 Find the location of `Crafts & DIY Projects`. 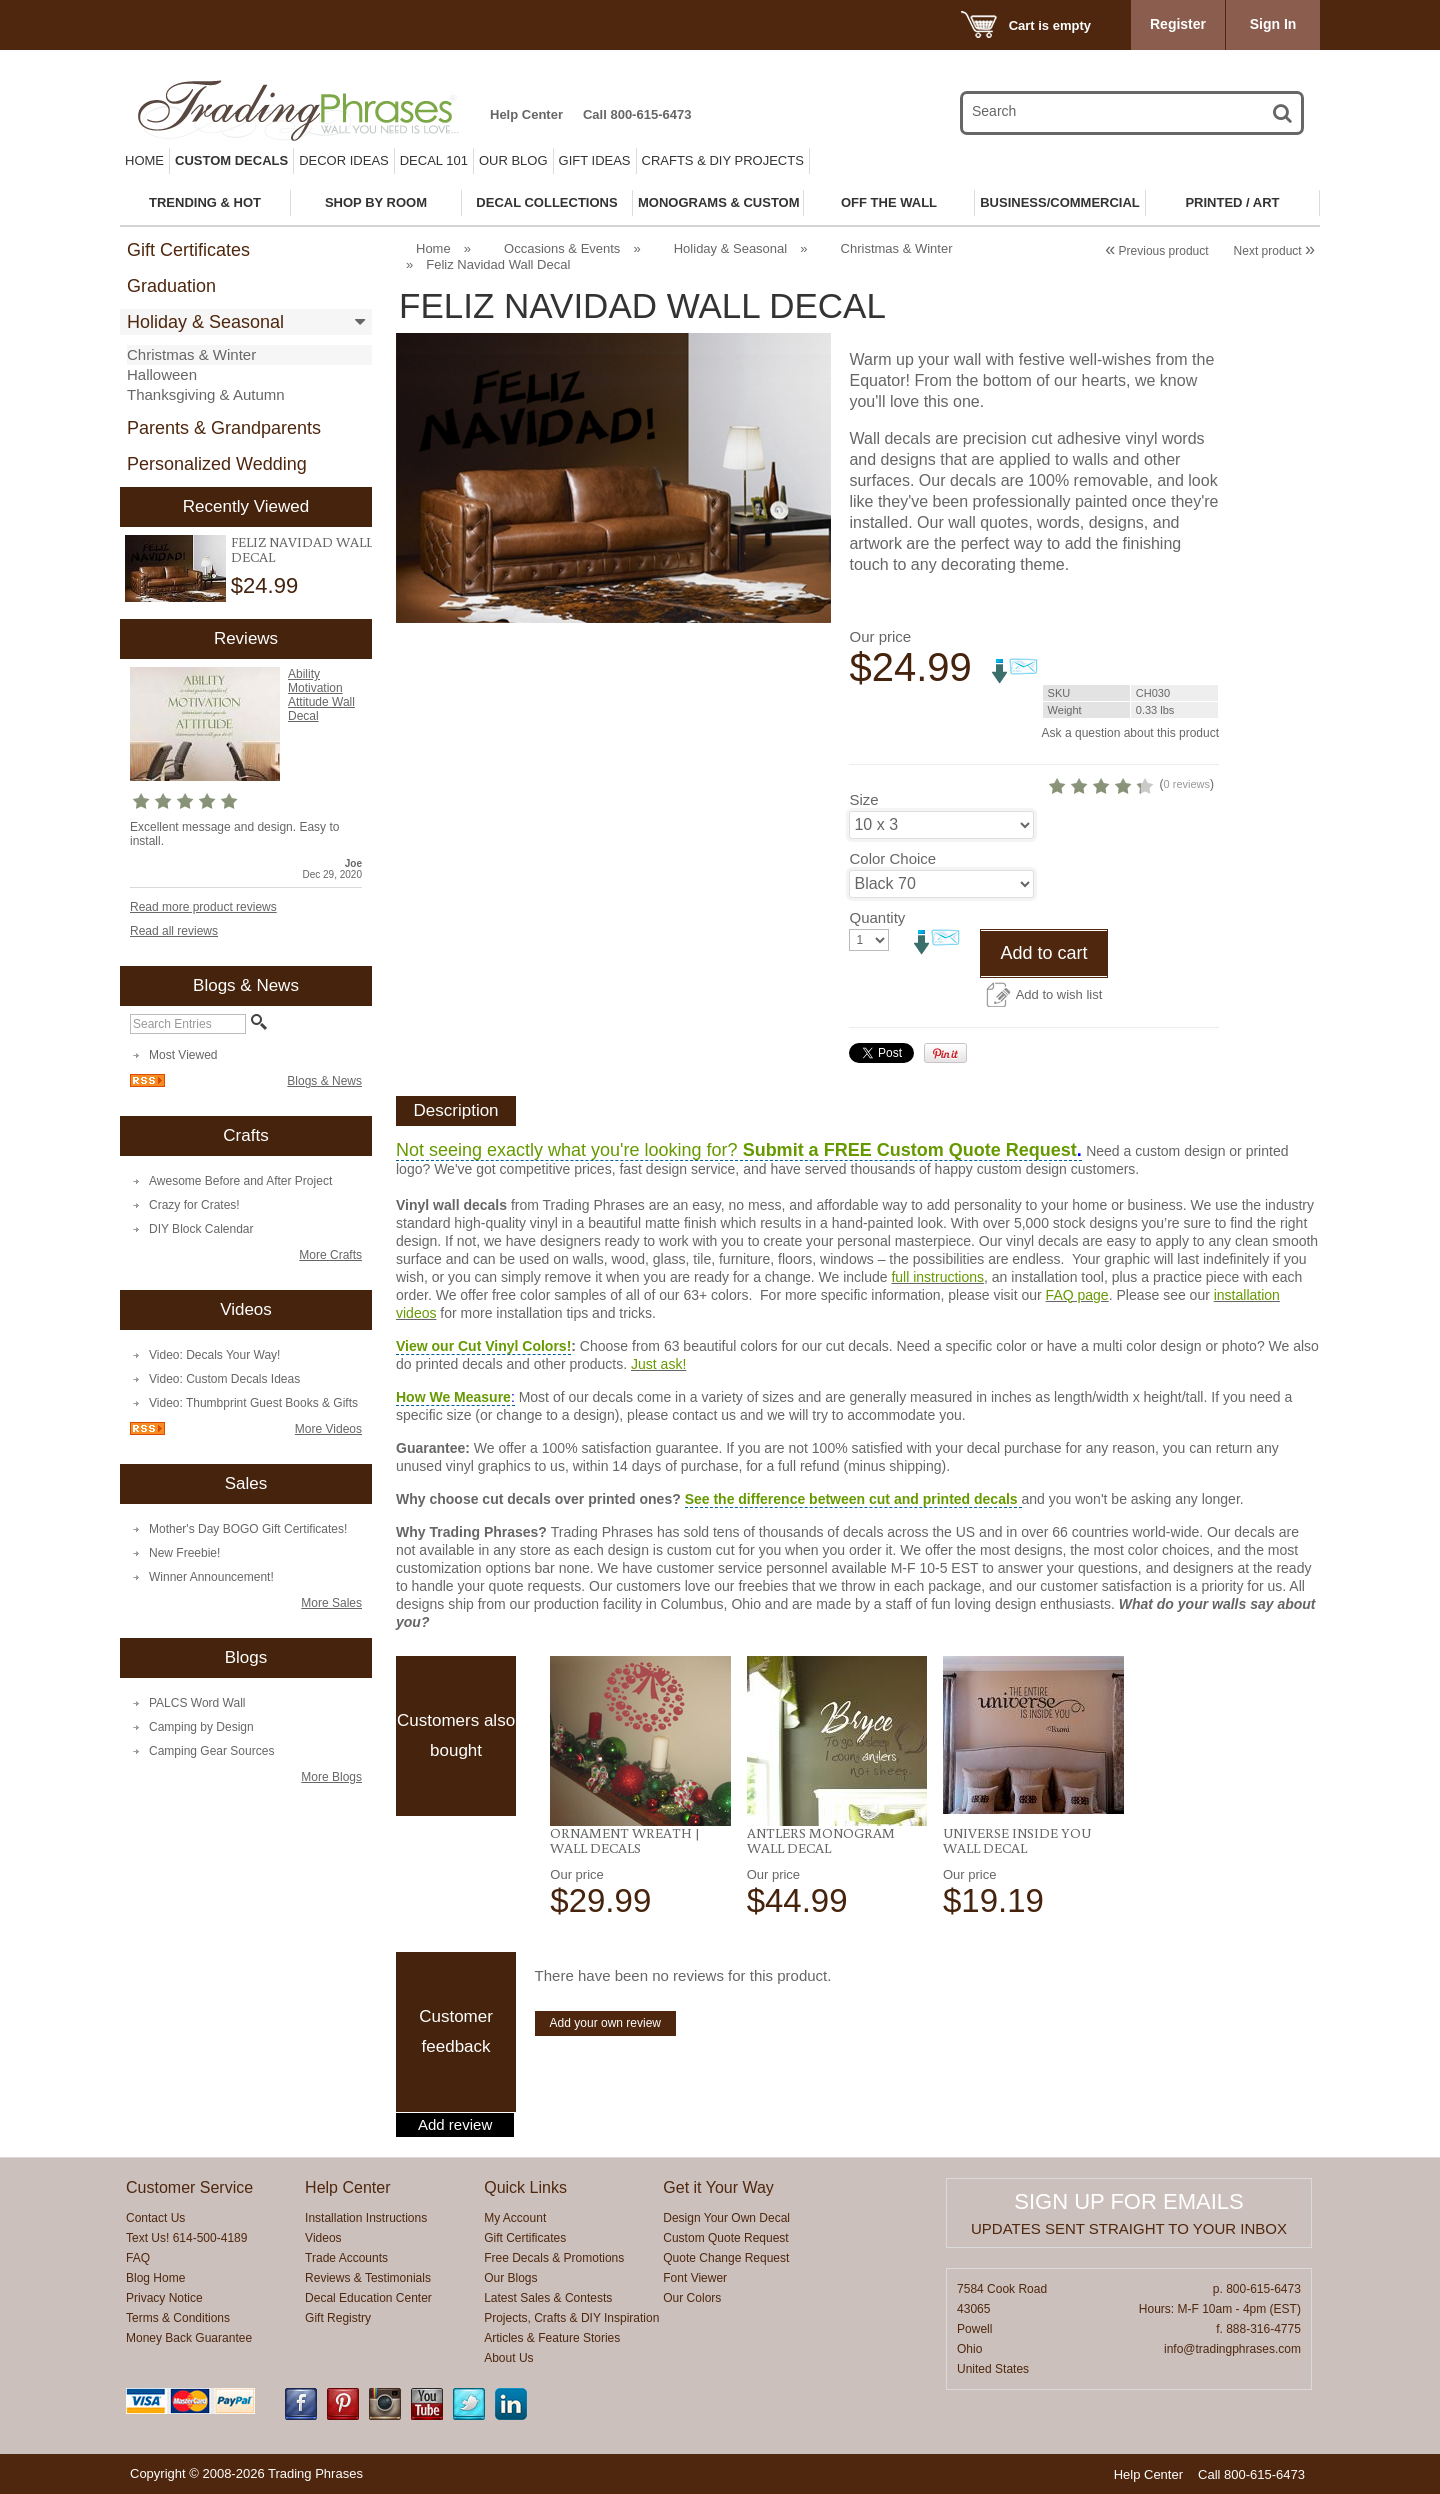

Crafts & DIY Projects is located at coordinates (723, 160).